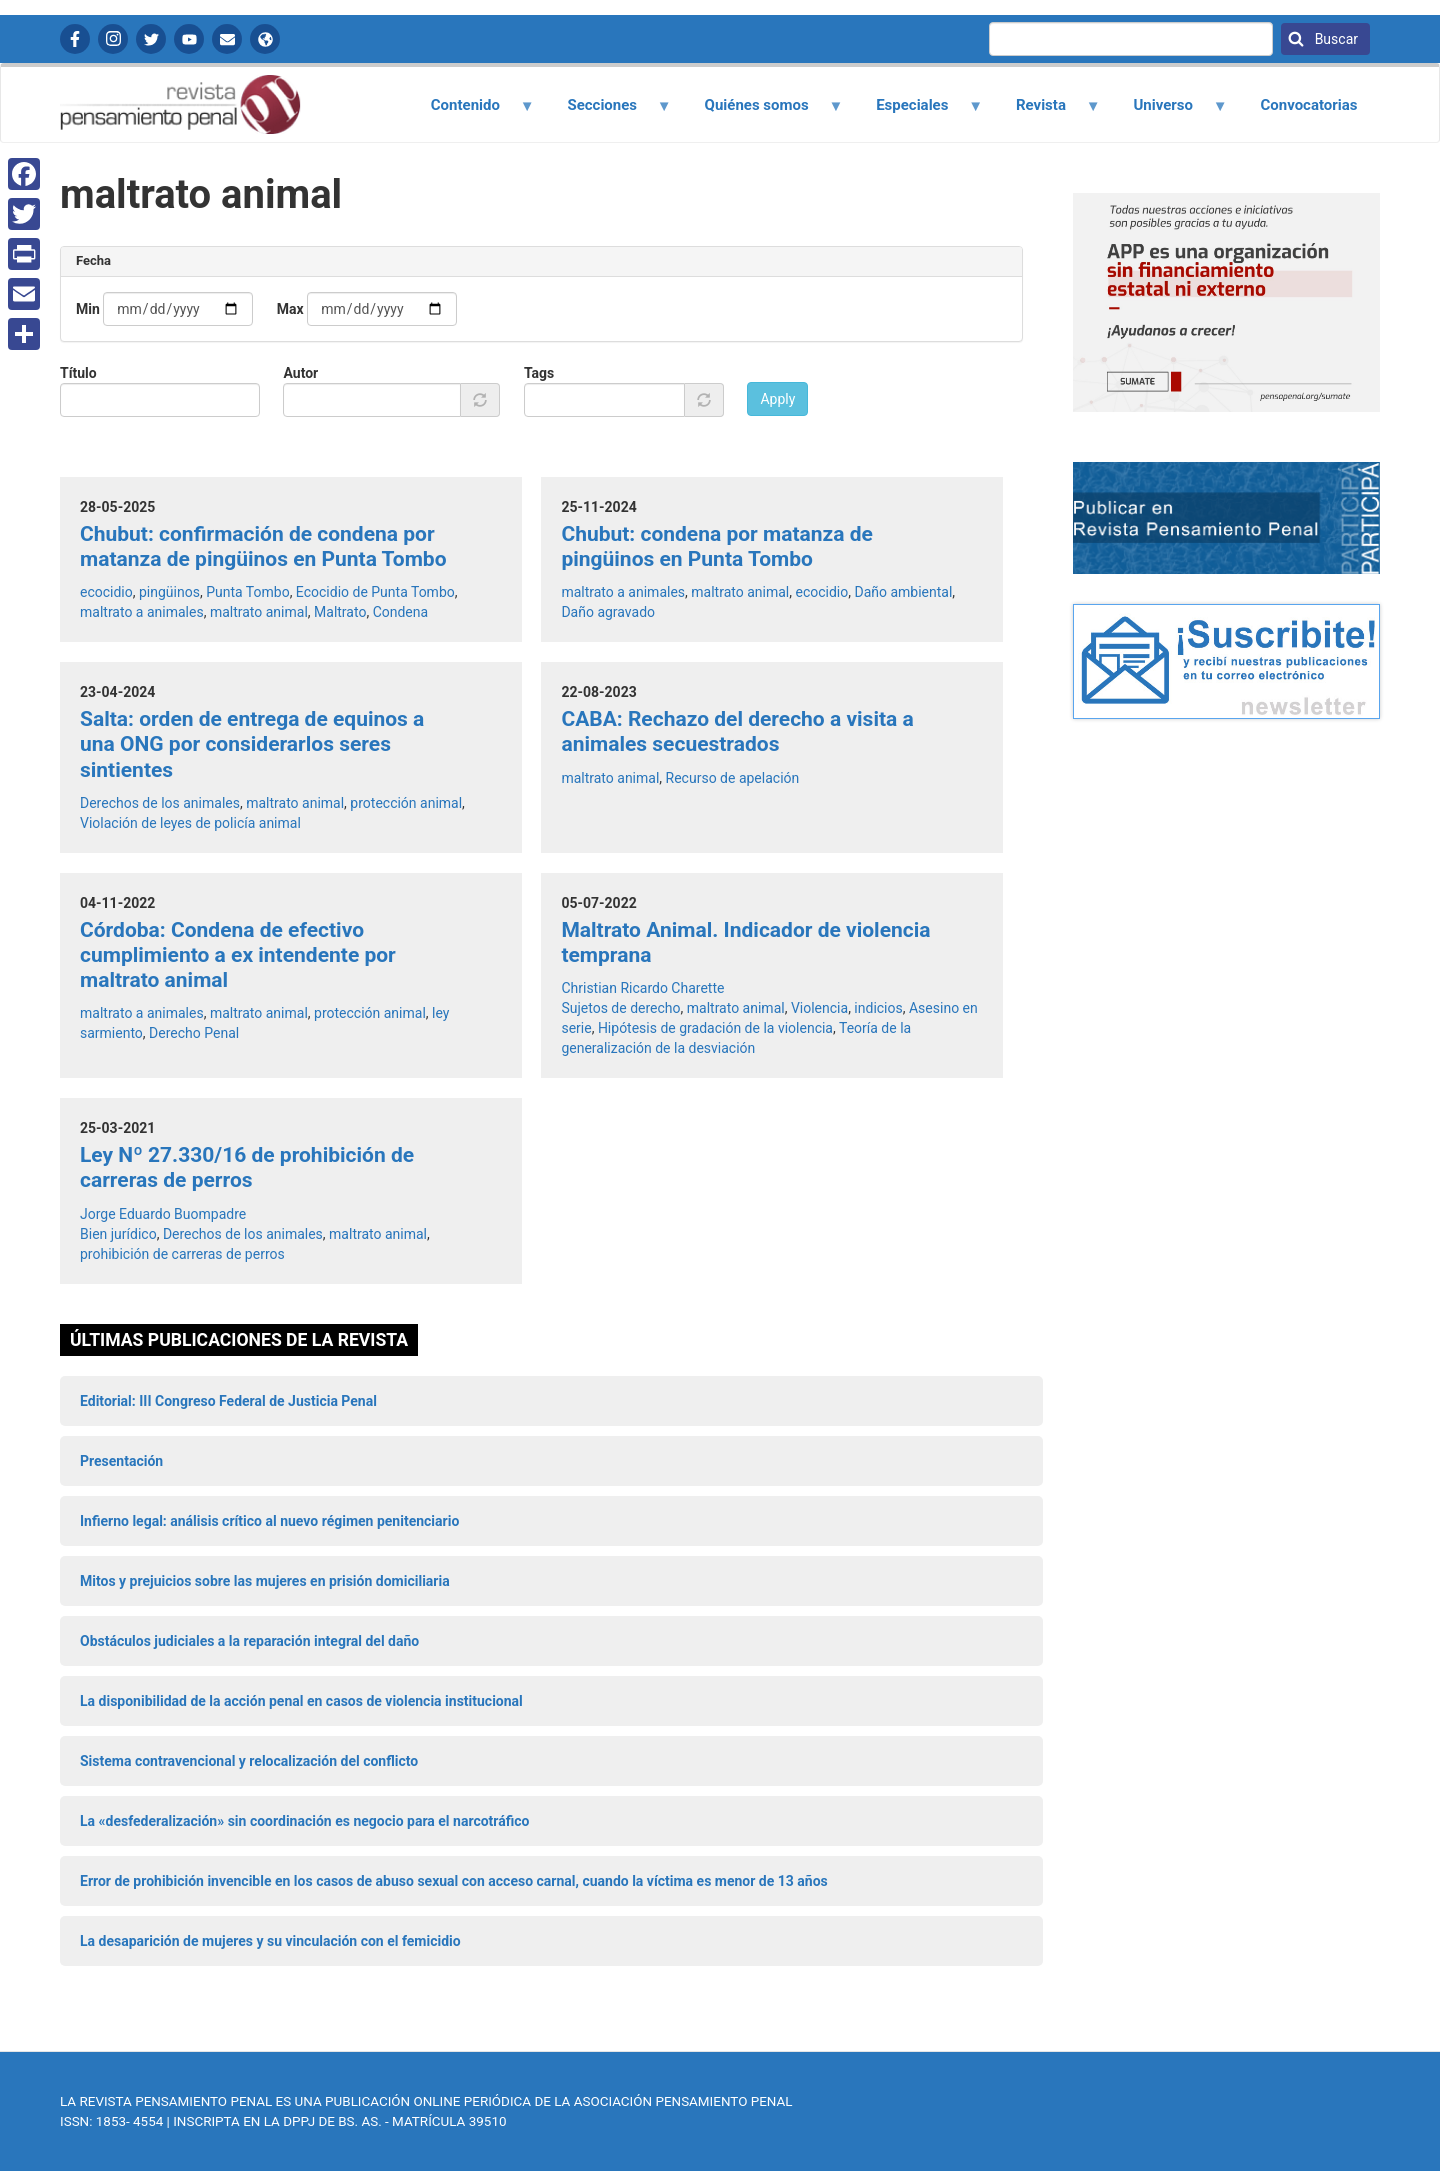 The image size is (1440, 2171). I want to click on La desaparición de mujeres y su vinculación con el femicidio, so click(270, 1941).